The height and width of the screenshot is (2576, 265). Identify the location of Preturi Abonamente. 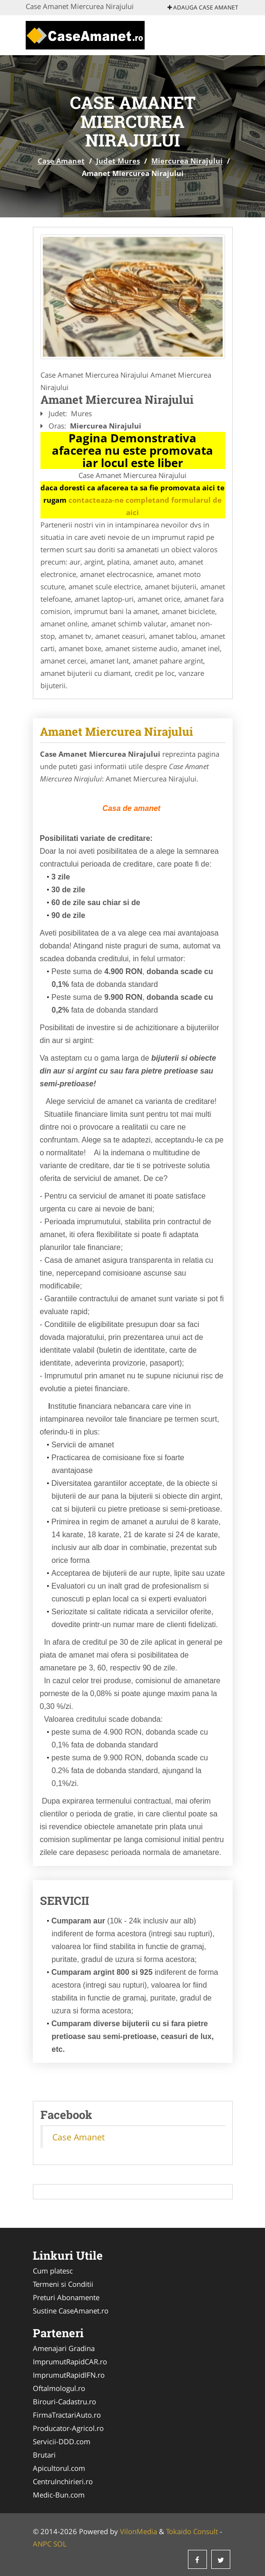
(66, 2297).